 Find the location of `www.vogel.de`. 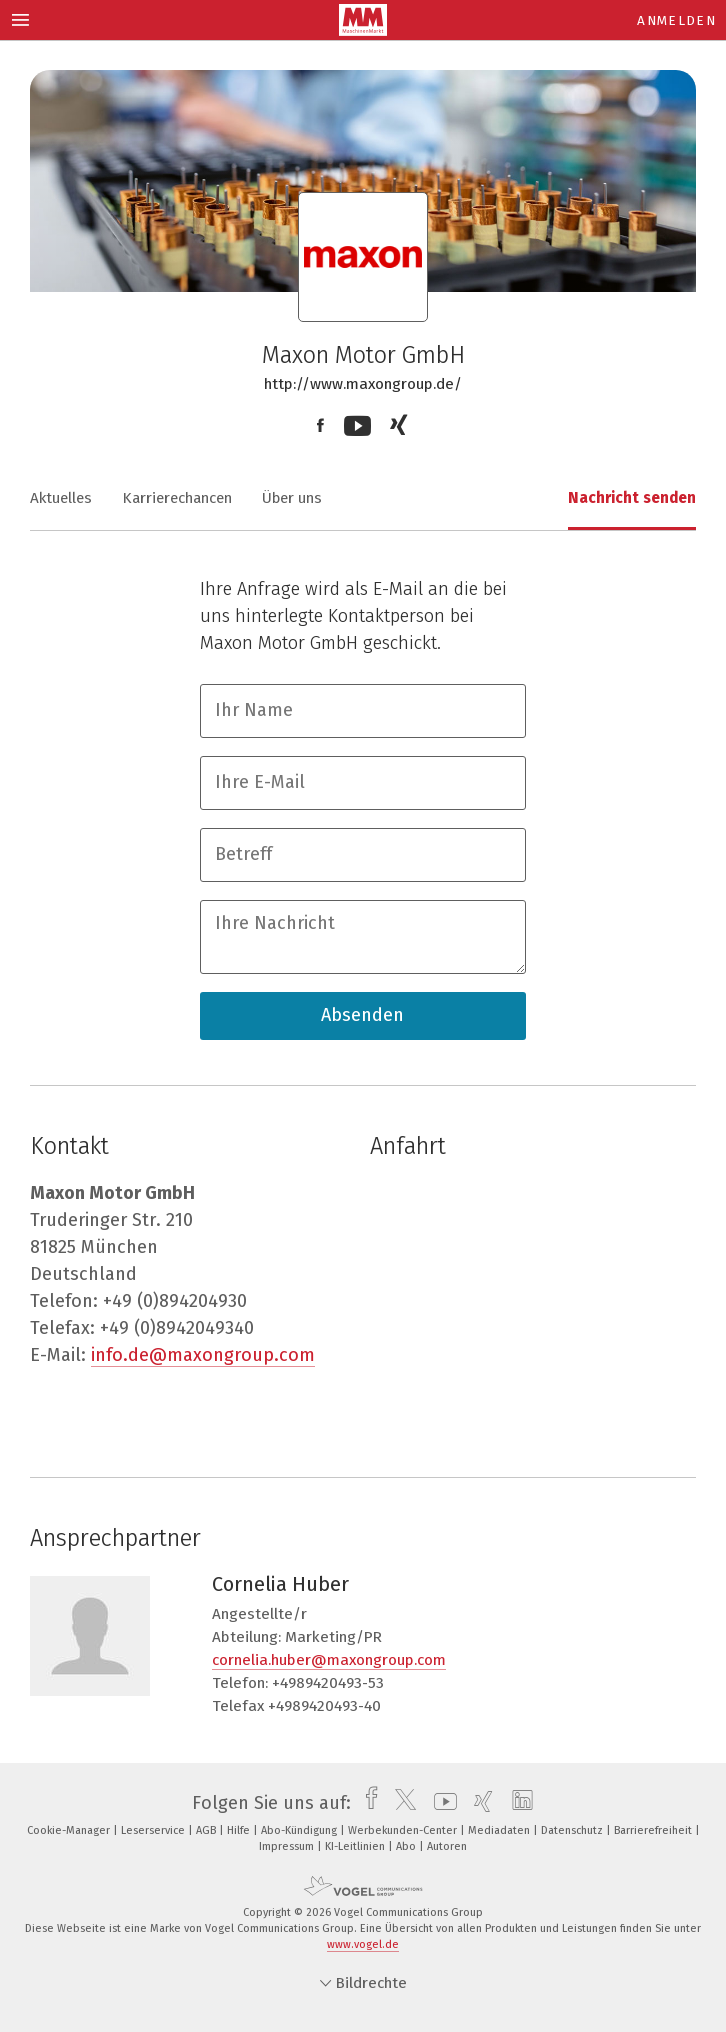

www.vogel.de is located at coordinates (363, 1944).